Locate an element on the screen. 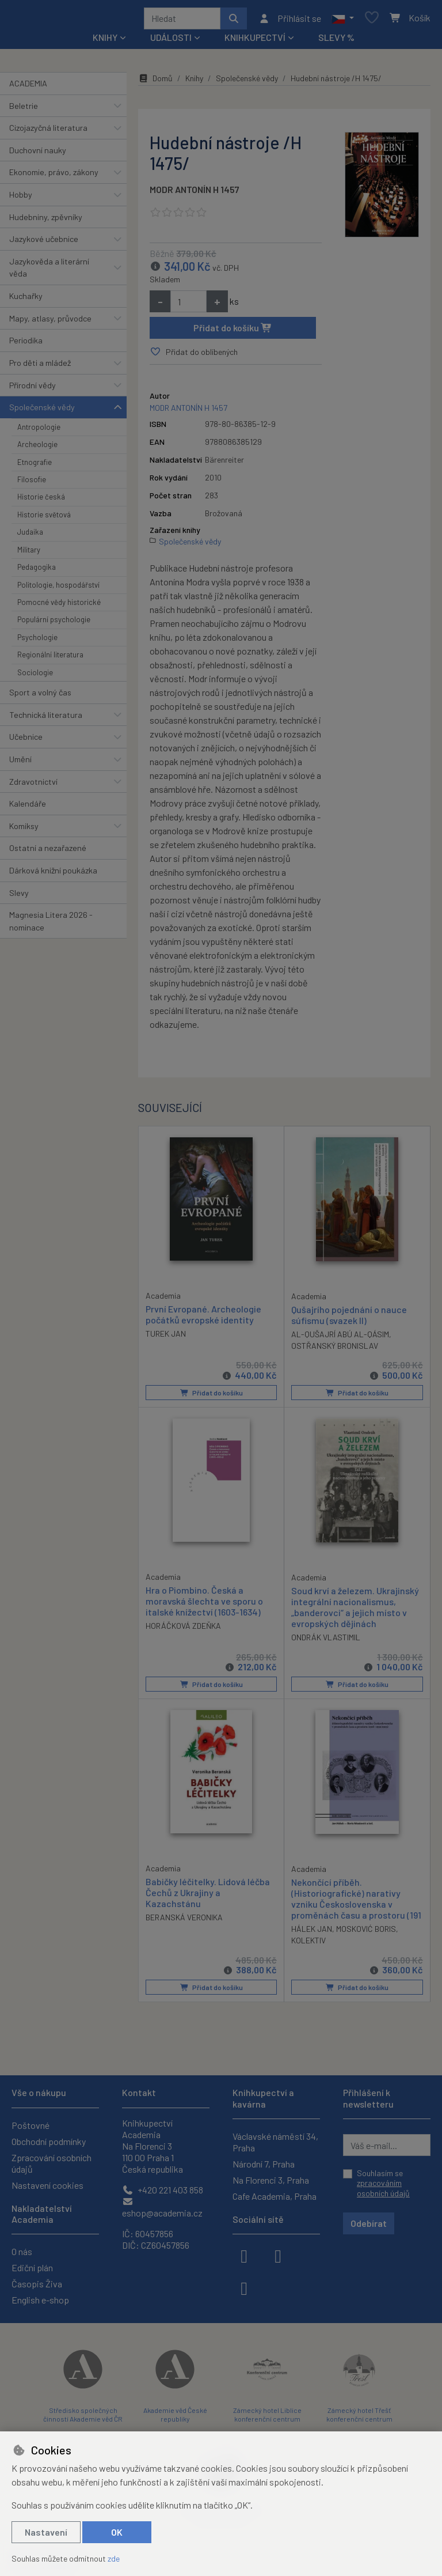 Image resolution: width=442 pixels, height=2576 pixels. Pedagogika is located at coordinates (36, 571).